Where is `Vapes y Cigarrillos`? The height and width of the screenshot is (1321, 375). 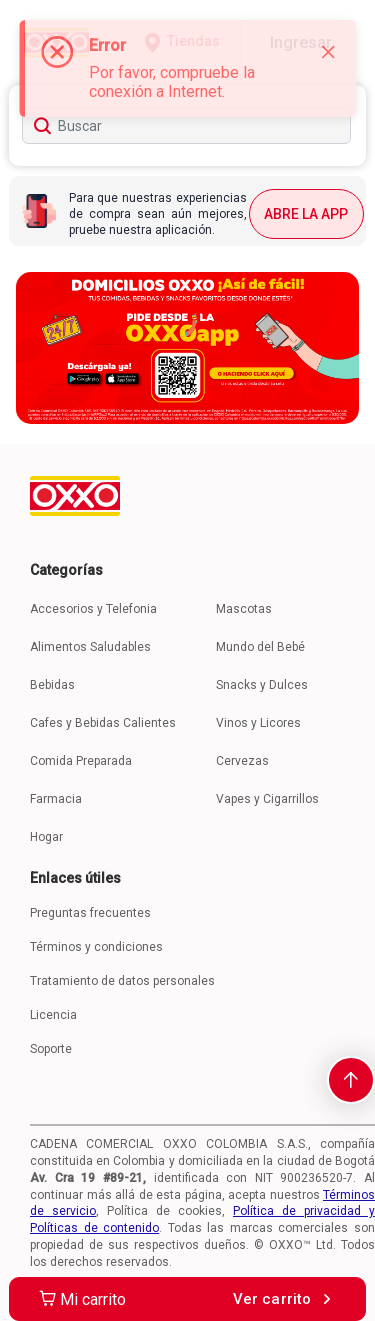 Vapes y Cigarrillos is located at coordinates (267, 799).